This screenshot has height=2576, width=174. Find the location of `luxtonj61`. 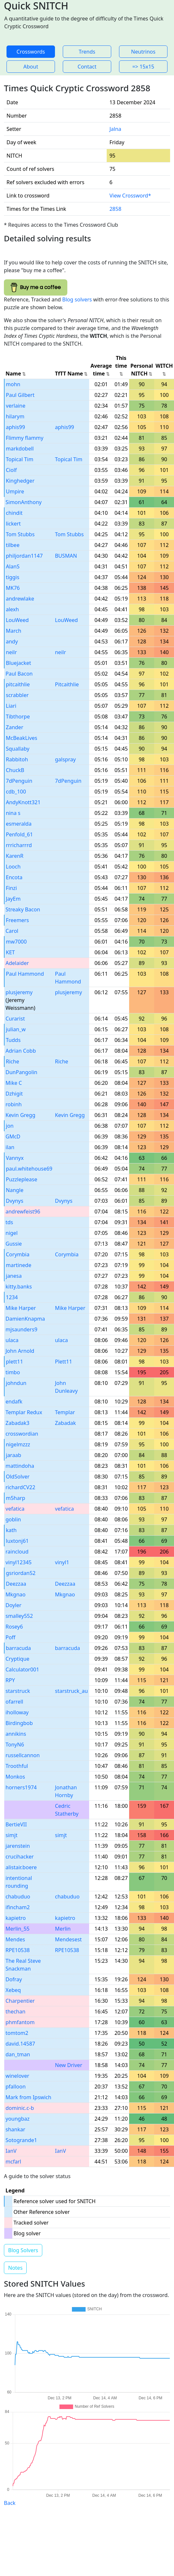

luxtonj61 is located at coordinates (17, 1540).